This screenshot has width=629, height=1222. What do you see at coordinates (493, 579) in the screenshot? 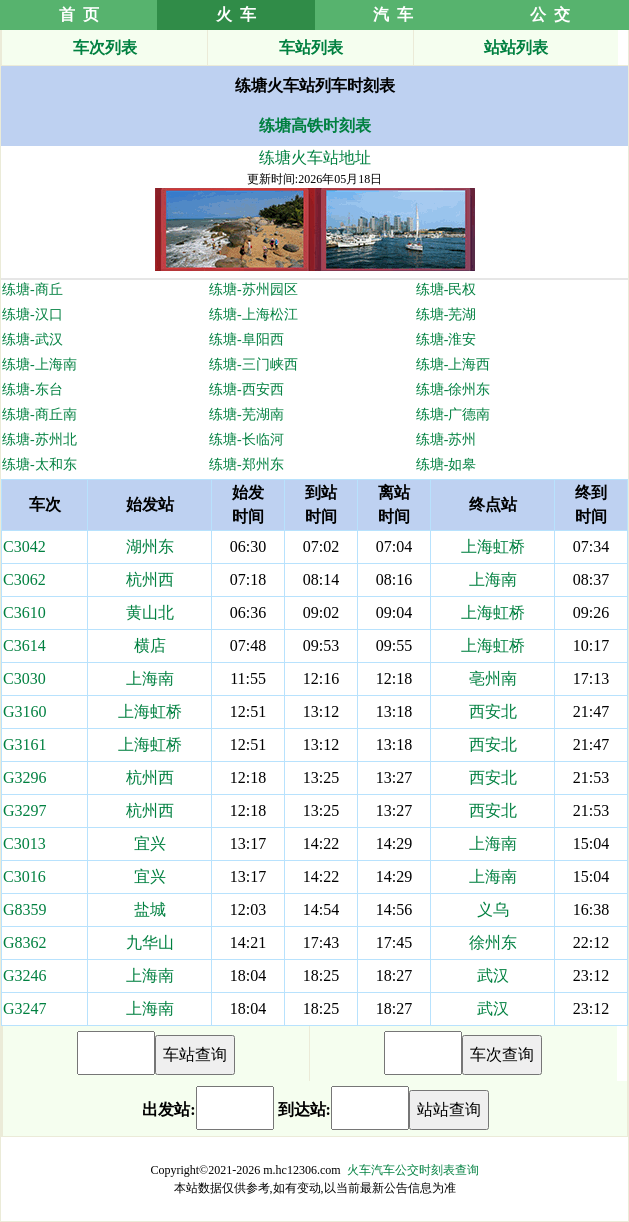
I see `上海南` at bounding box center [493, 579].